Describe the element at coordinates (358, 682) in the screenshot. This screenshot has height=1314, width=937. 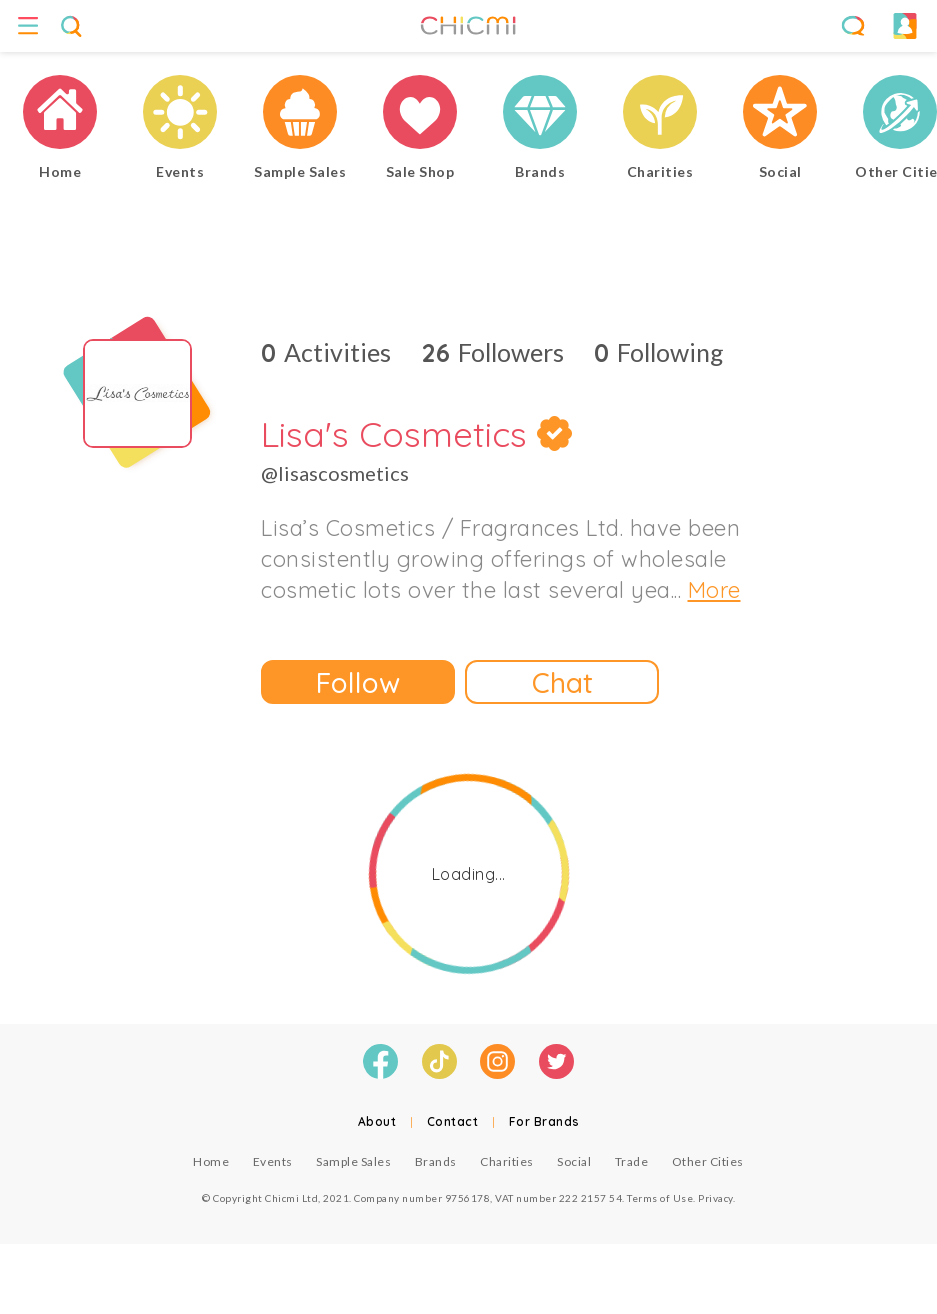
I see `Follow` at that location.